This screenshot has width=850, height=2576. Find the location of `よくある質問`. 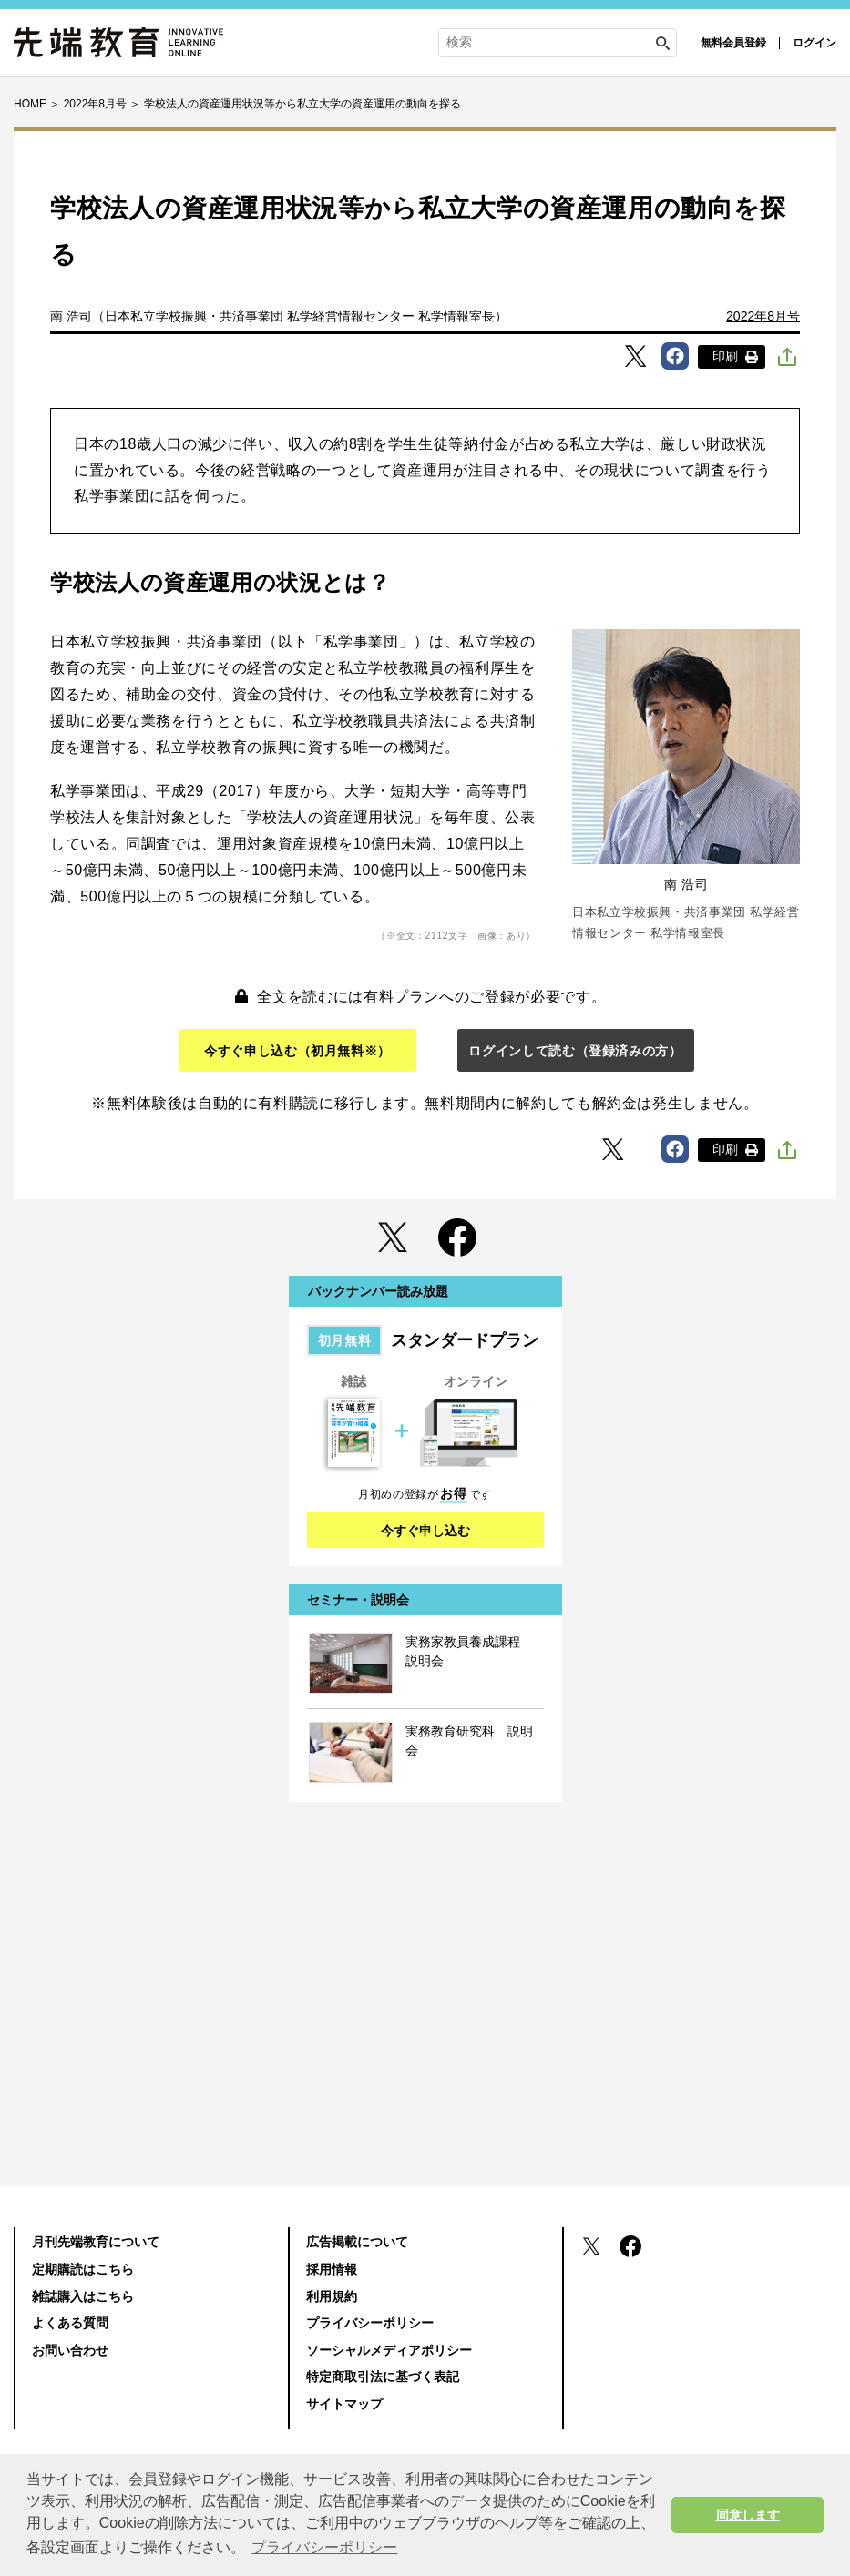

よくある質問 is located at coordinates (70, 2322).